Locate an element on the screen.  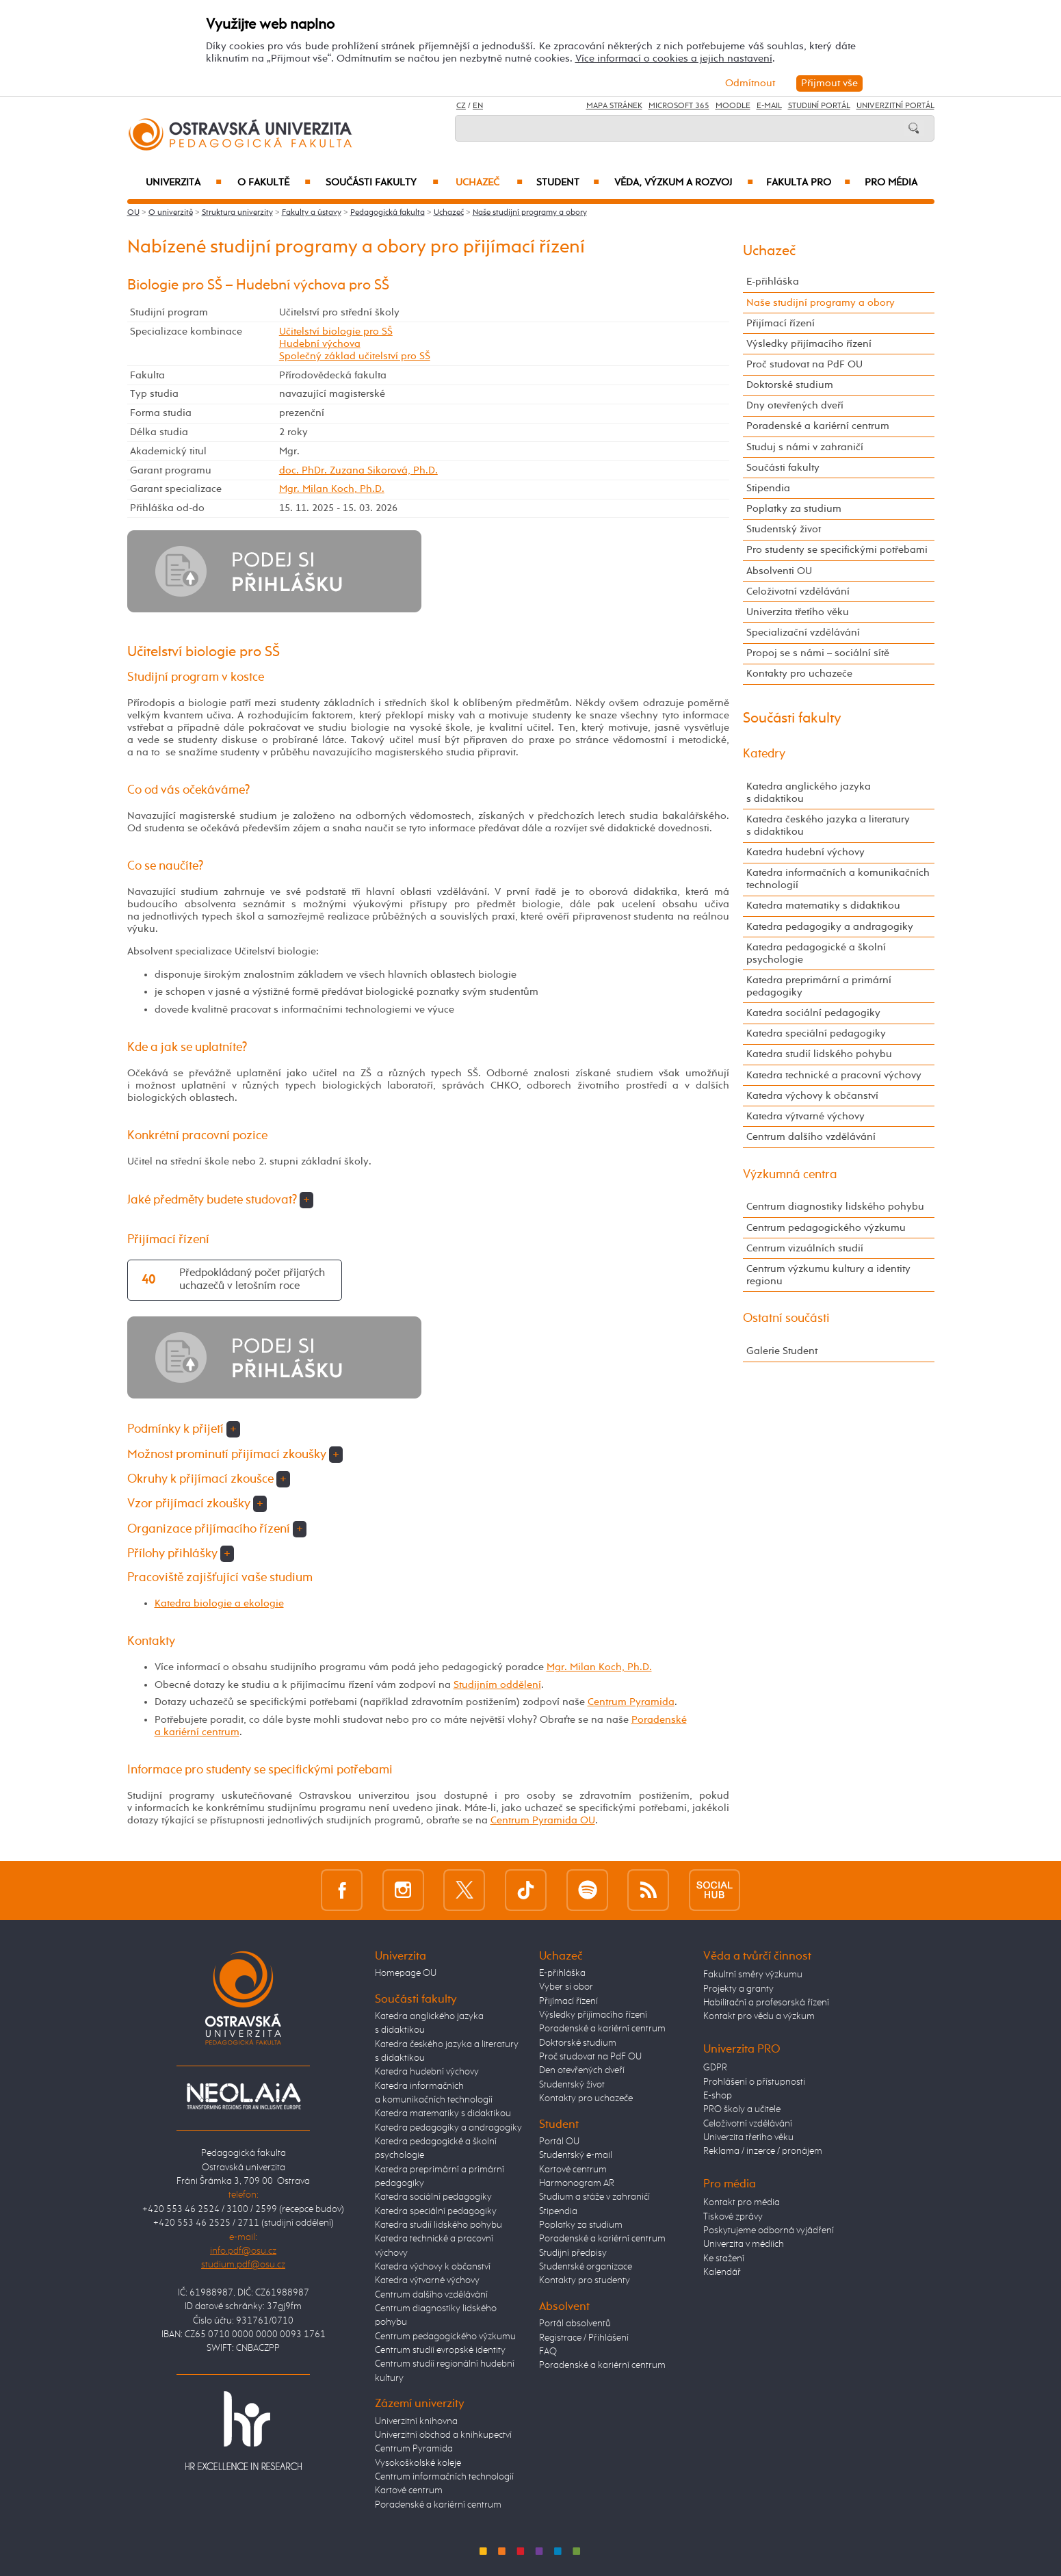
Kontakty pro uchazeče is located at coordinates (799, 673).